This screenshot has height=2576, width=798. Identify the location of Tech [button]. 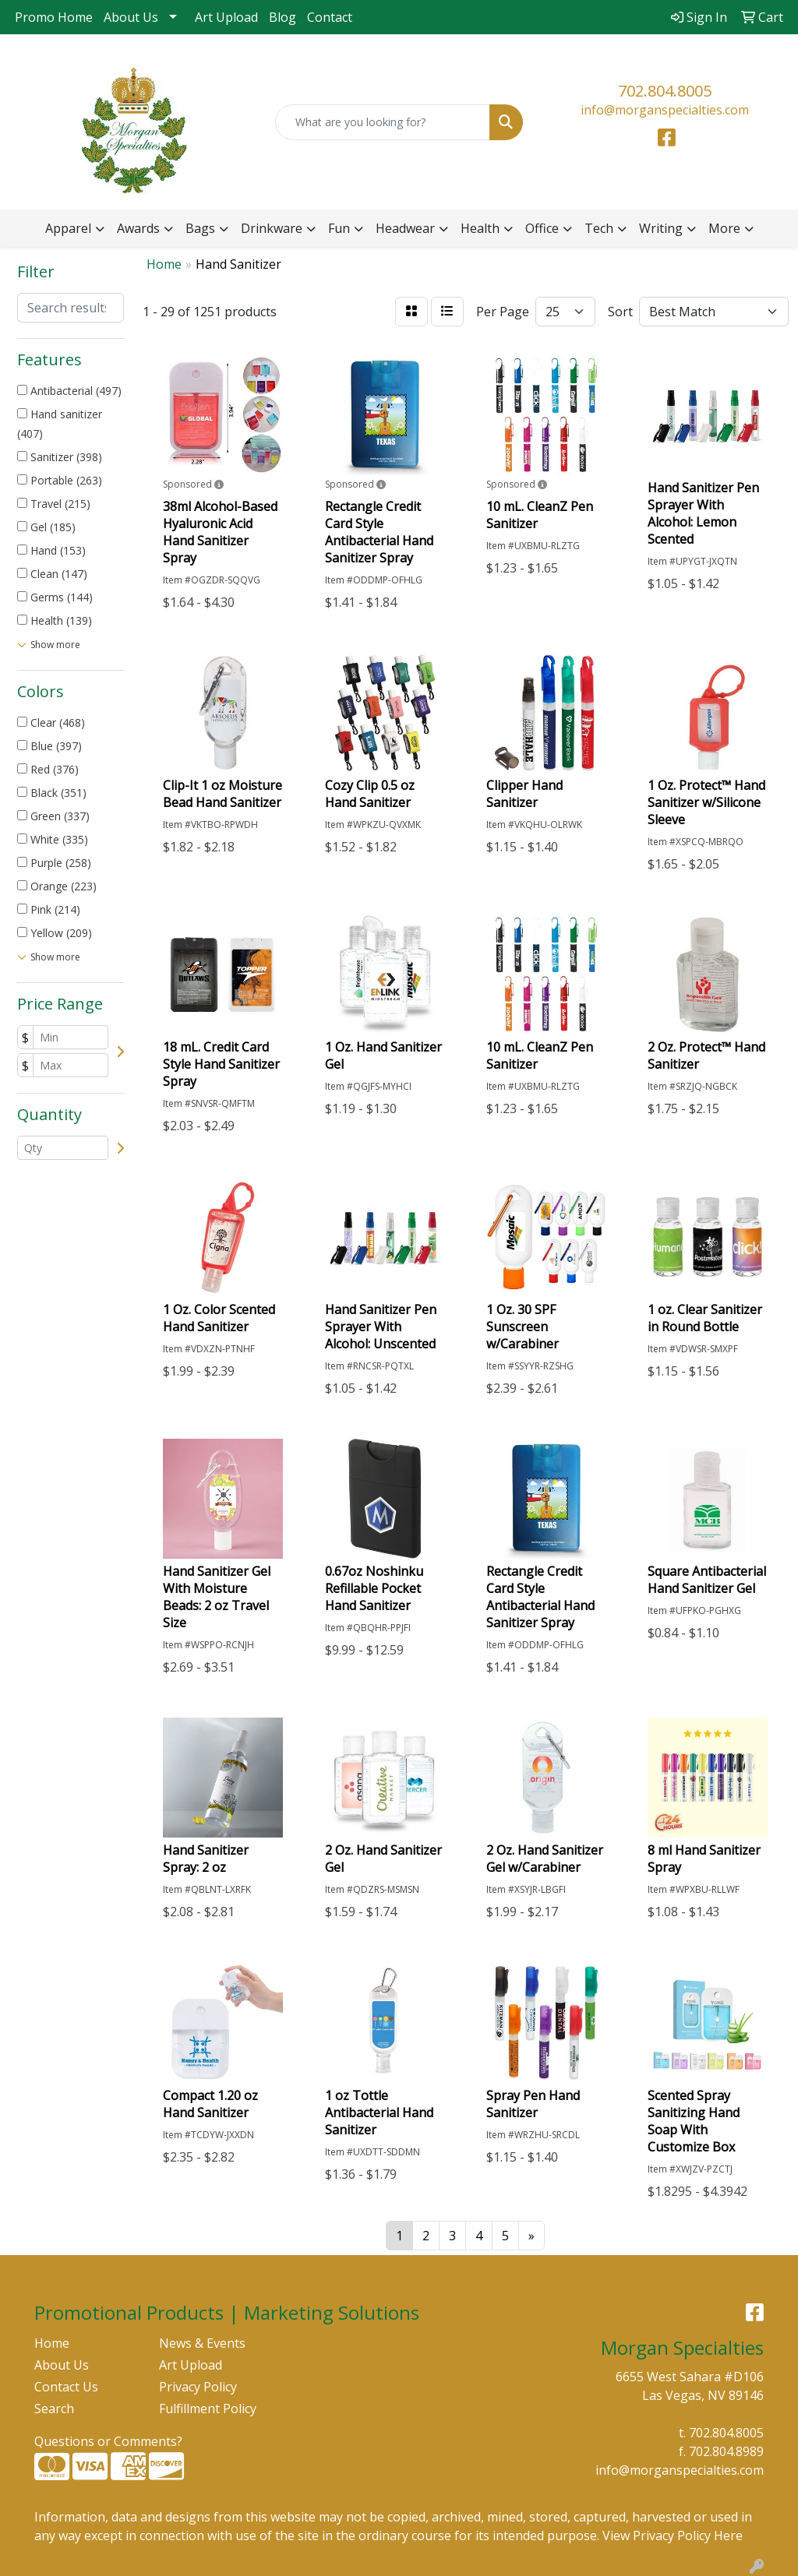
(598, 228).